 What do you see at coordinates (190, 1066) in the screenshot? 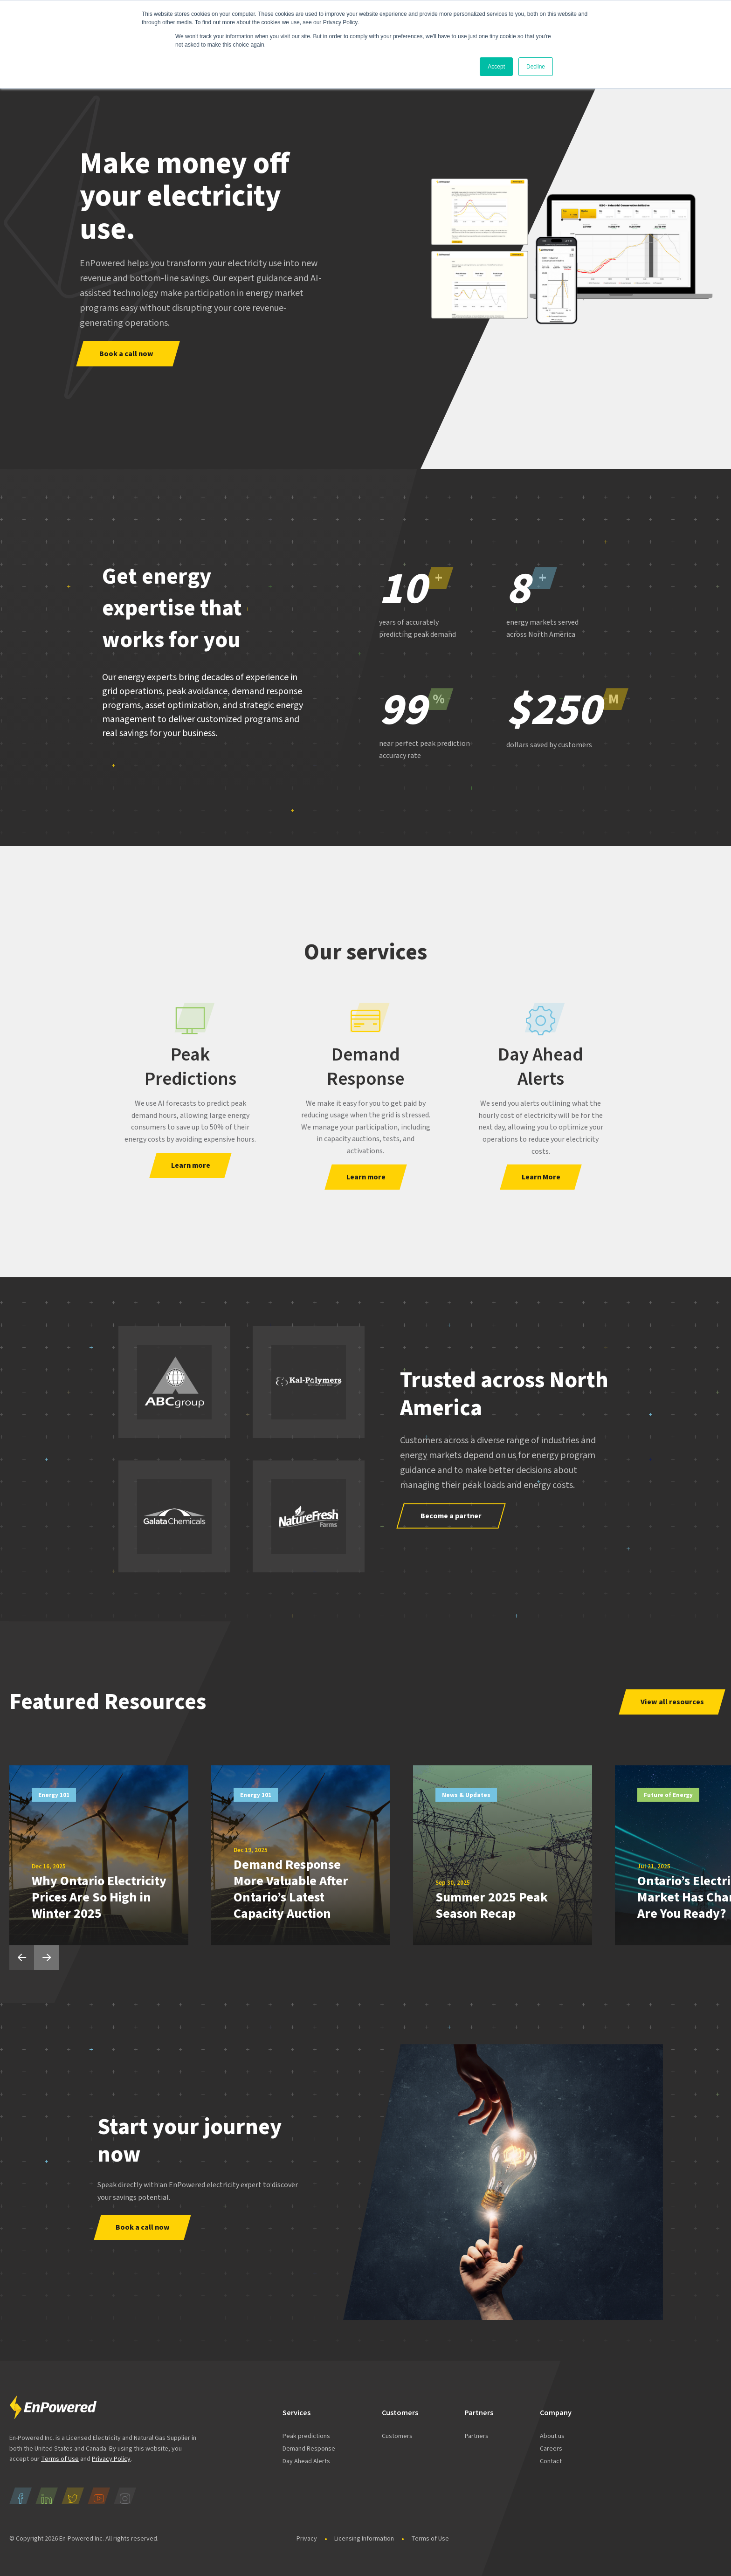
I see `Peak Predictions` at bounding box center [190, 1066].